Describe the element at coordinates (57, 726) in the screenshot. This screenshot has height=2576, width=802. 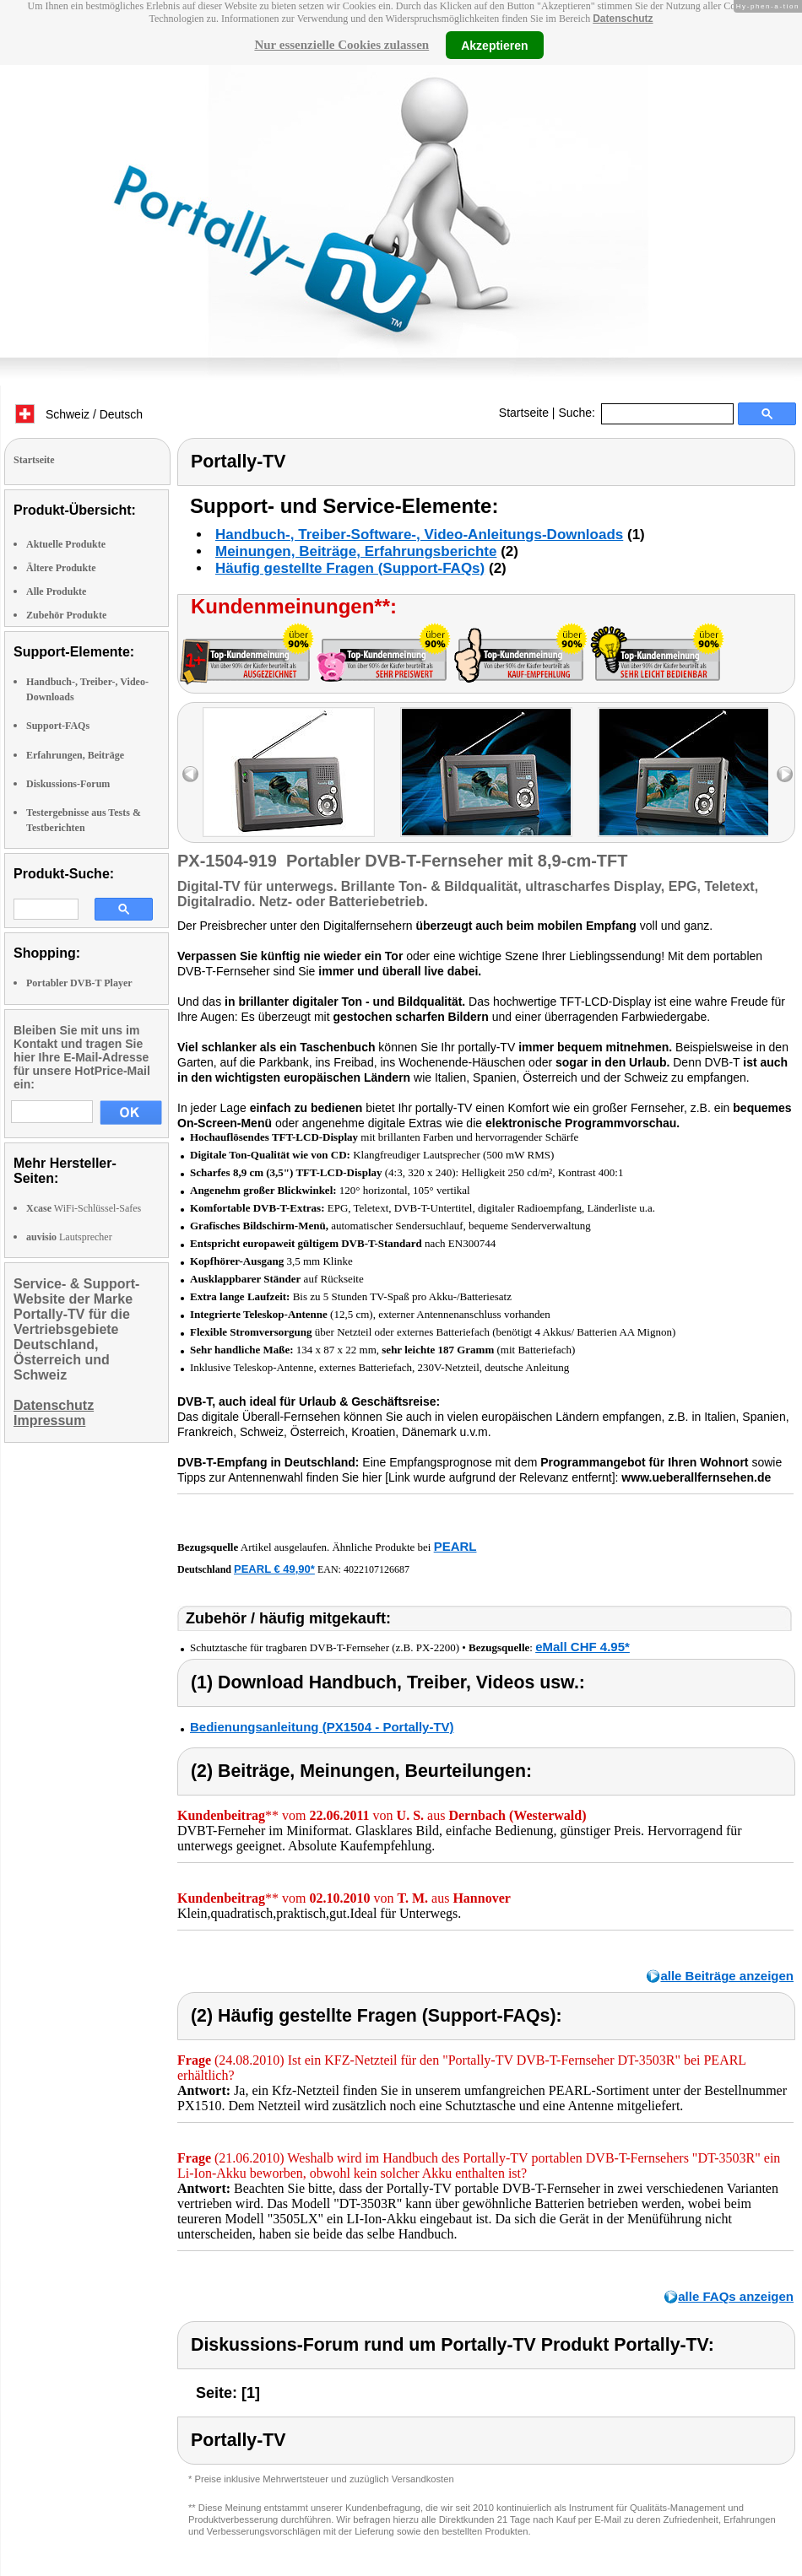
I see `Support-FAQs` at that location.